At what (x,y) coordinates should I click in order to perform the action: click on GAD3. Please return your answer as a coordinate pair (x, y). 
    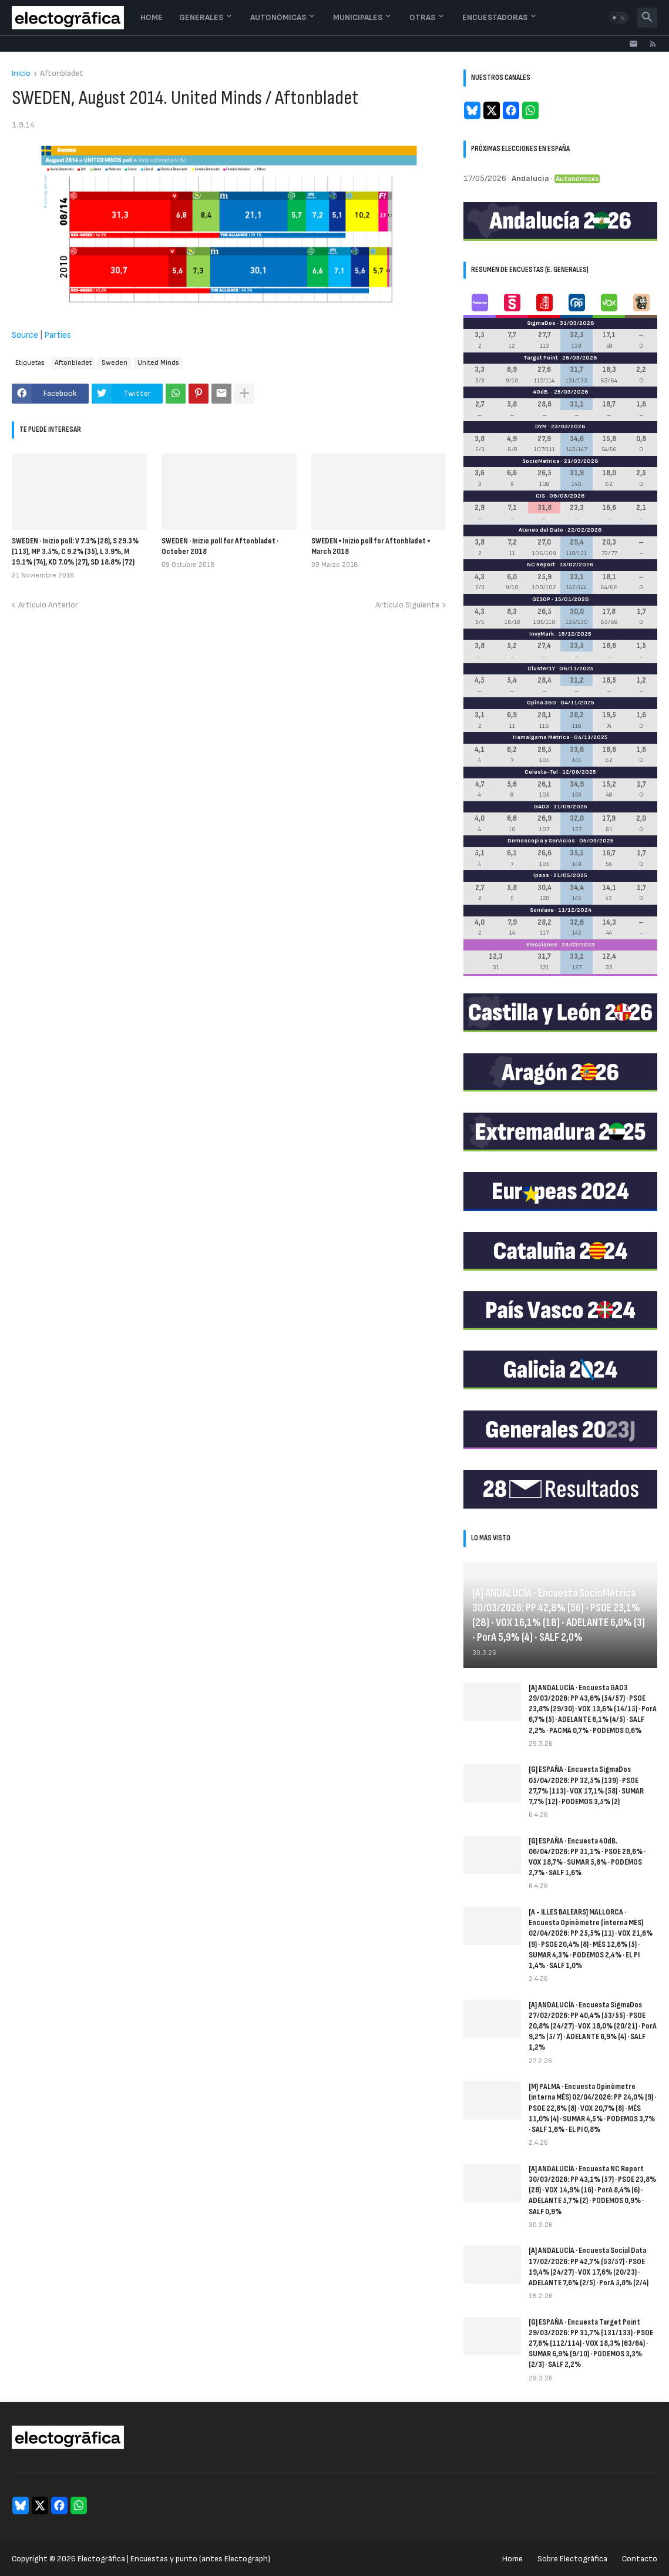
    Looking at the image, I should click on (541, 806).